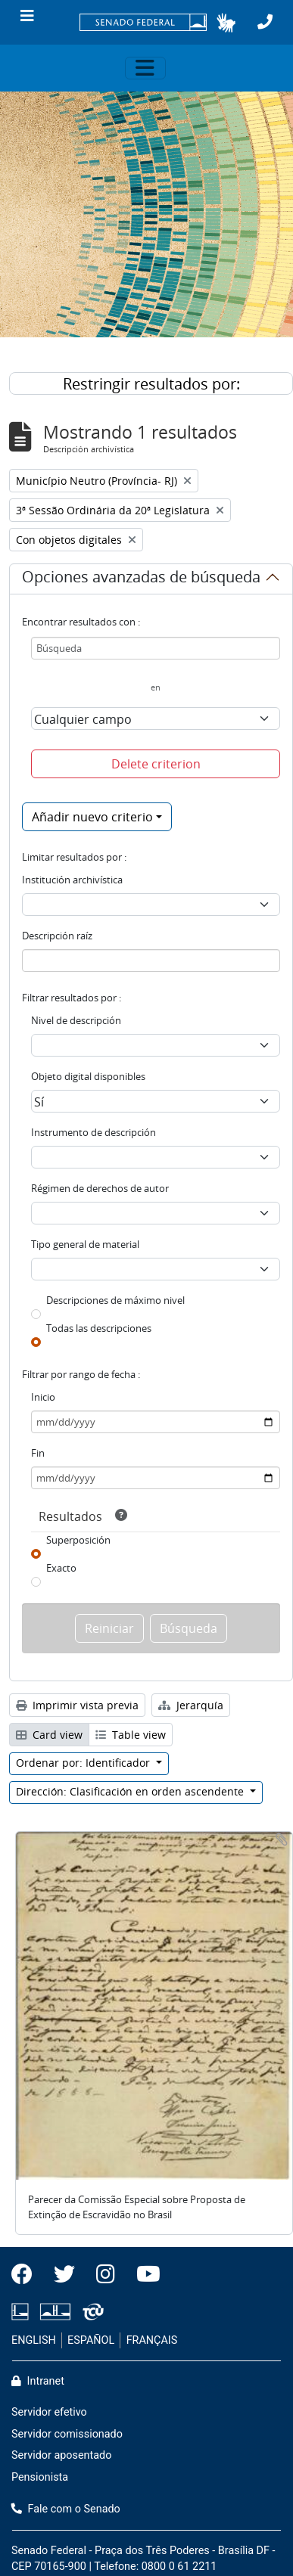 This screenshot has height=2576, width=293. Describe the element at coordinates (61, 1568) in the screenshot. I see `Exacto` at that location.